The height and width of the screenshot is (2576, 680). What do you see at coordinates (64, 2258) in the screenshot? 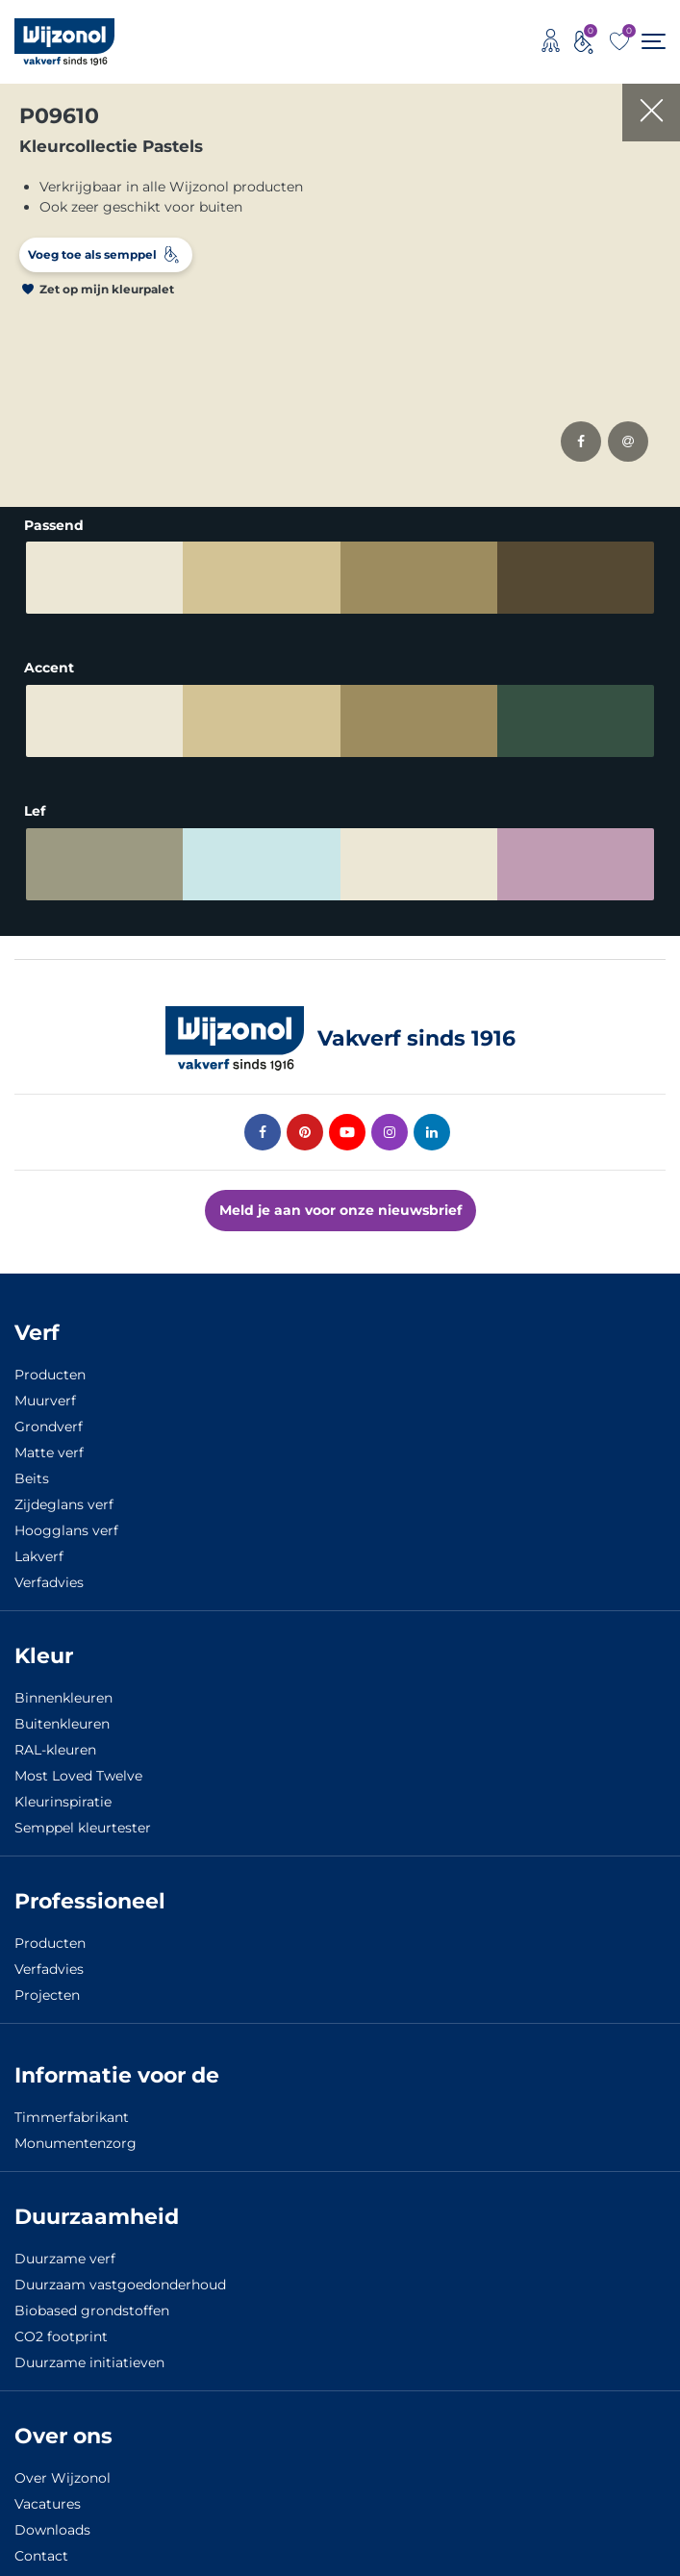
I see `Duurzame verf` at bounding box center [64, 2258].